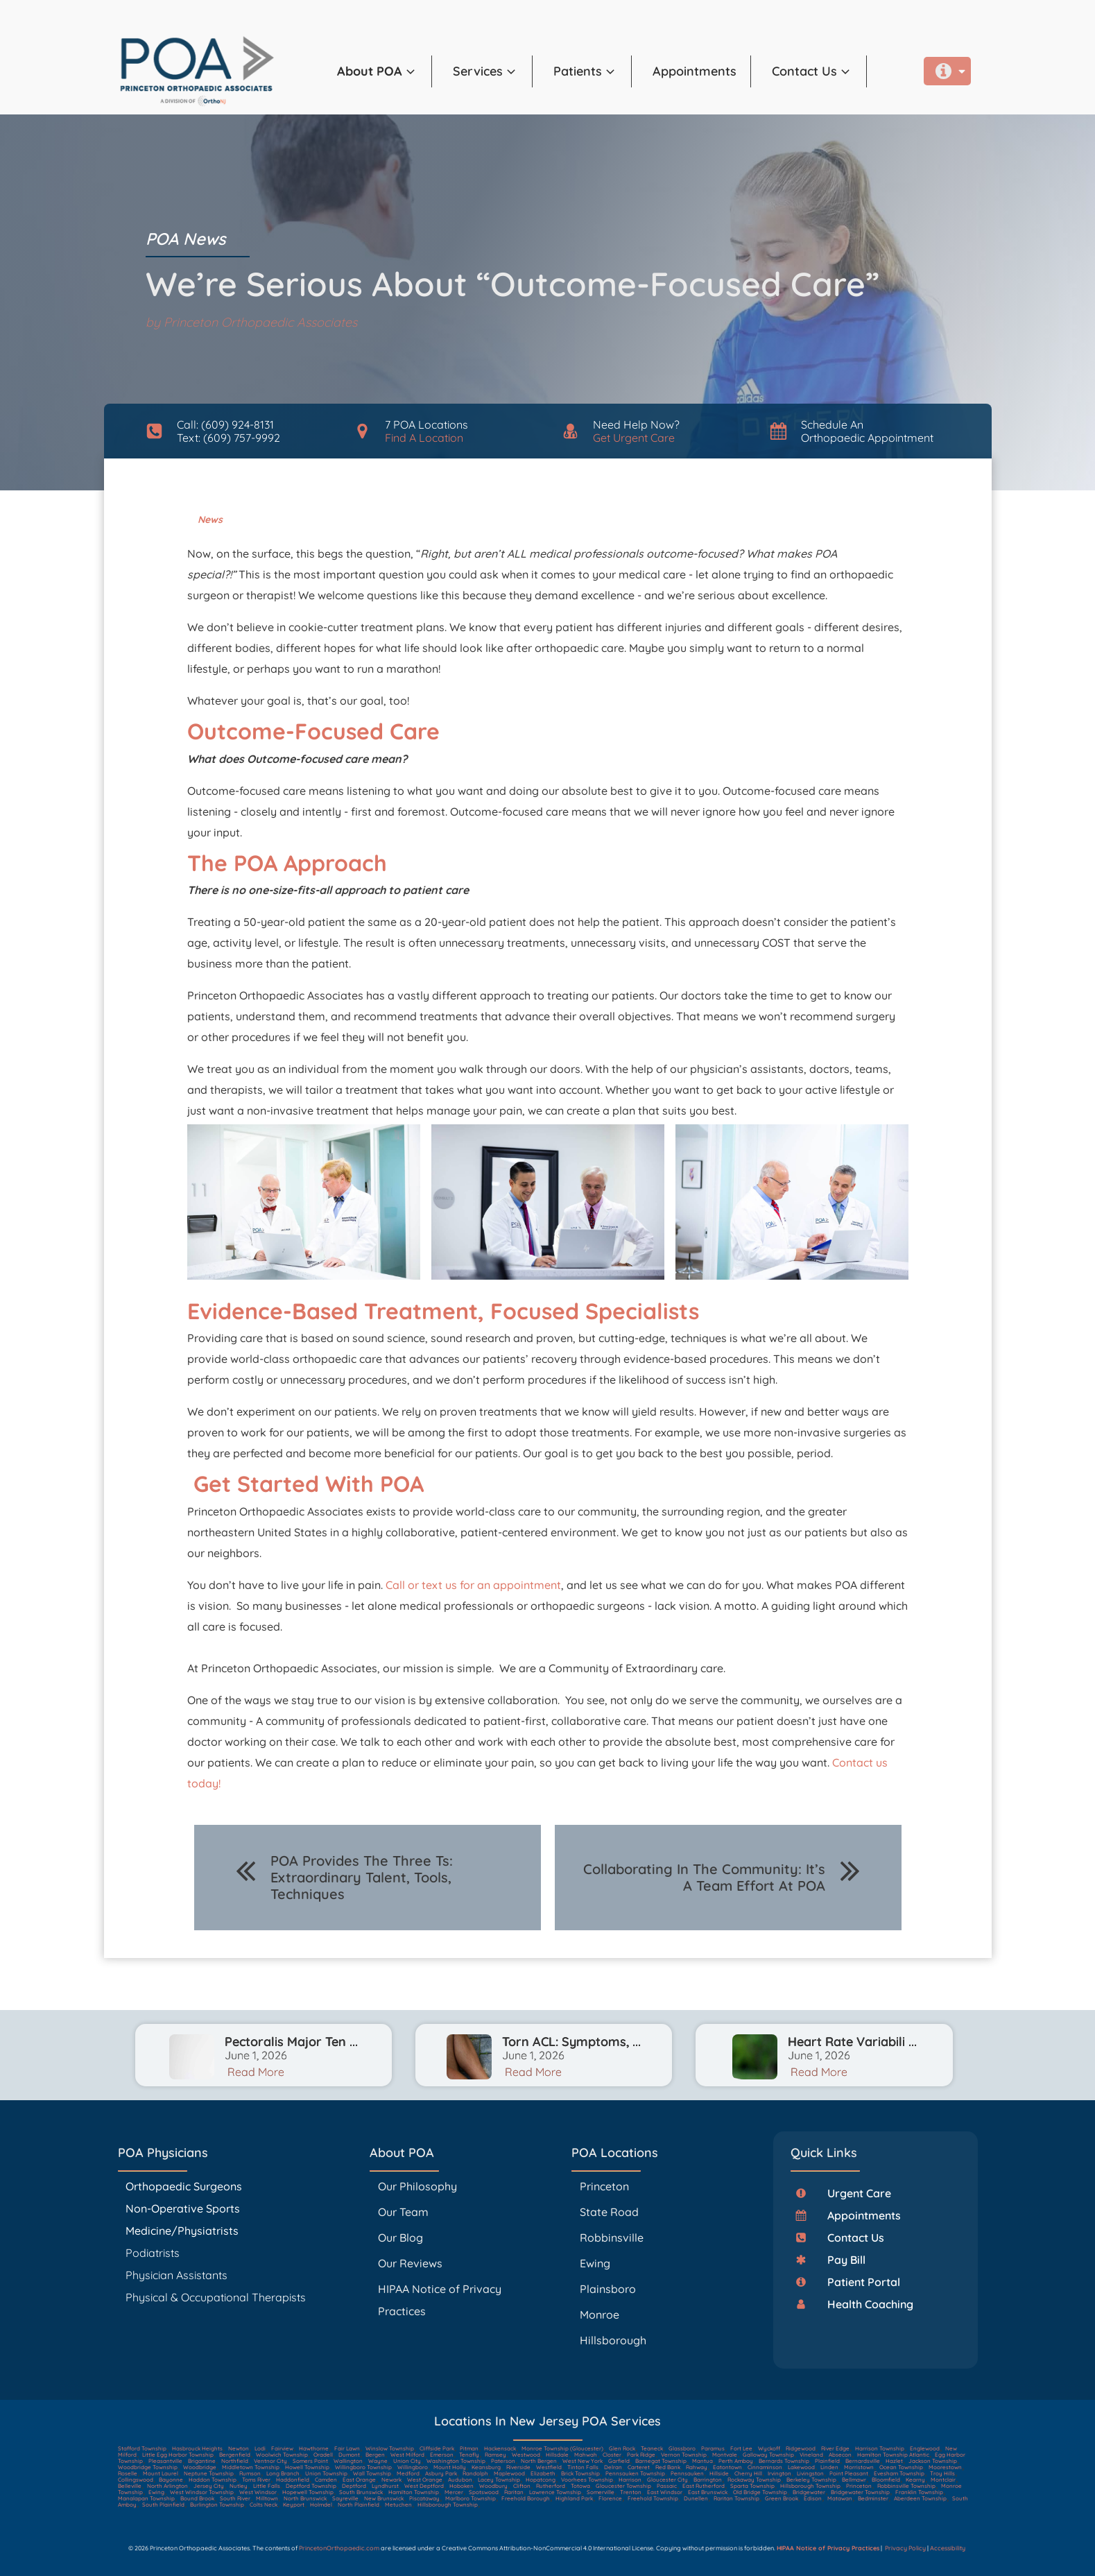  I want to click on Lawrence Township, so click(555, 2492).